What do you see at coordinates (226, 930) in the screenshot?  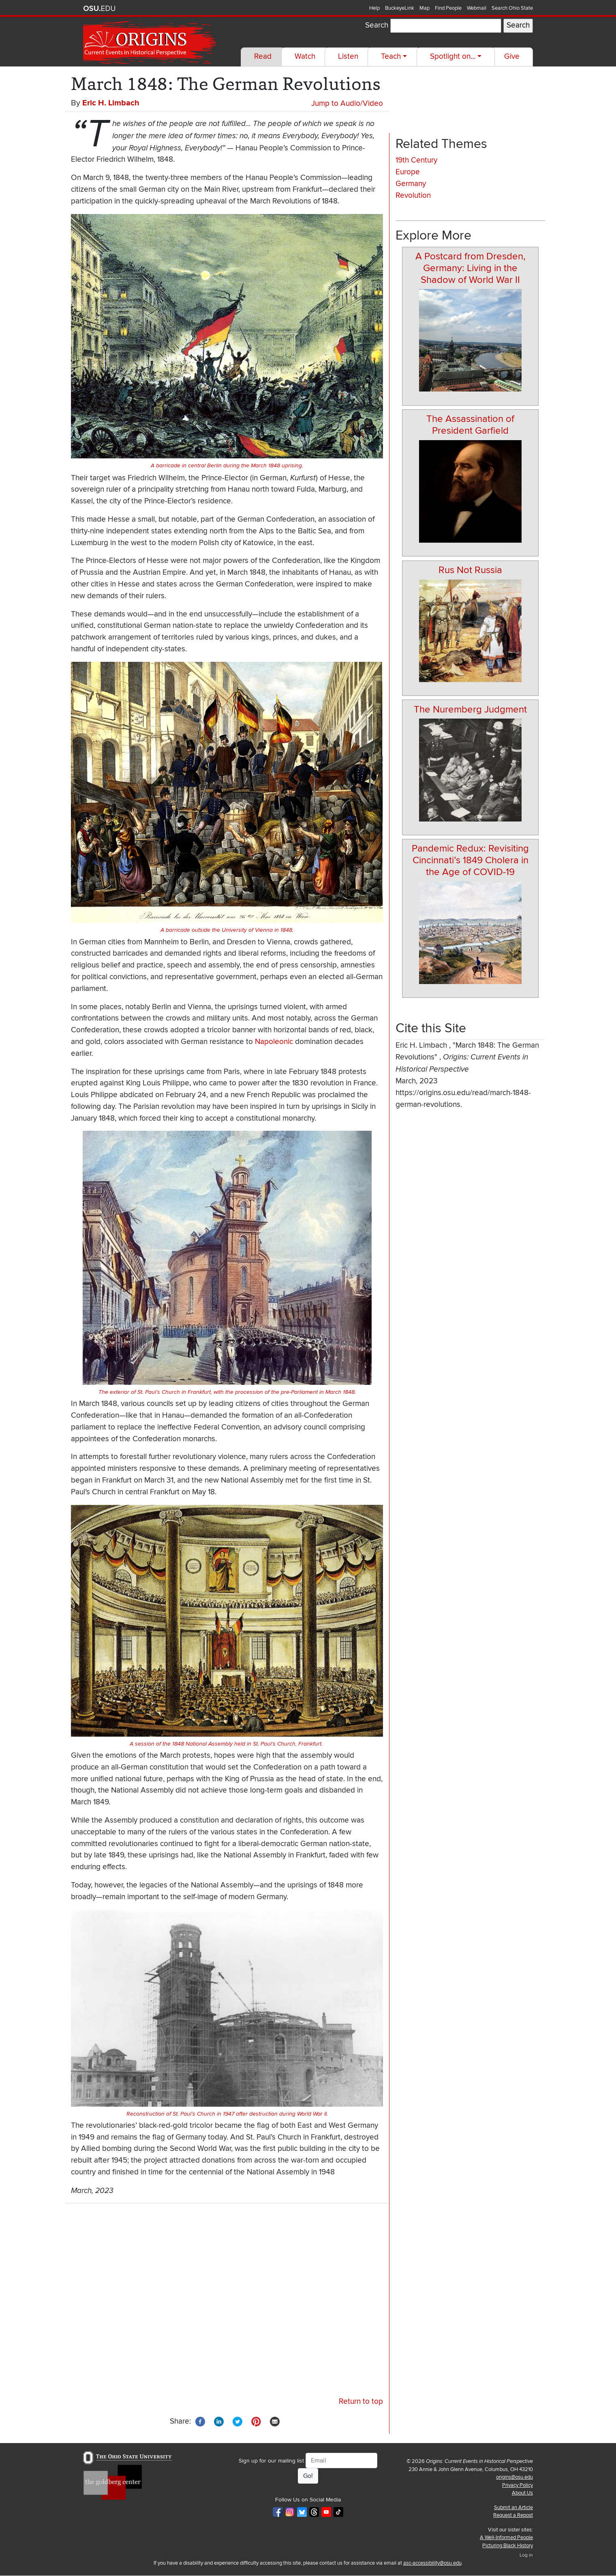 I see `A barricade outside the University of Vienna in 1848.` at bounding box center [226, 930].